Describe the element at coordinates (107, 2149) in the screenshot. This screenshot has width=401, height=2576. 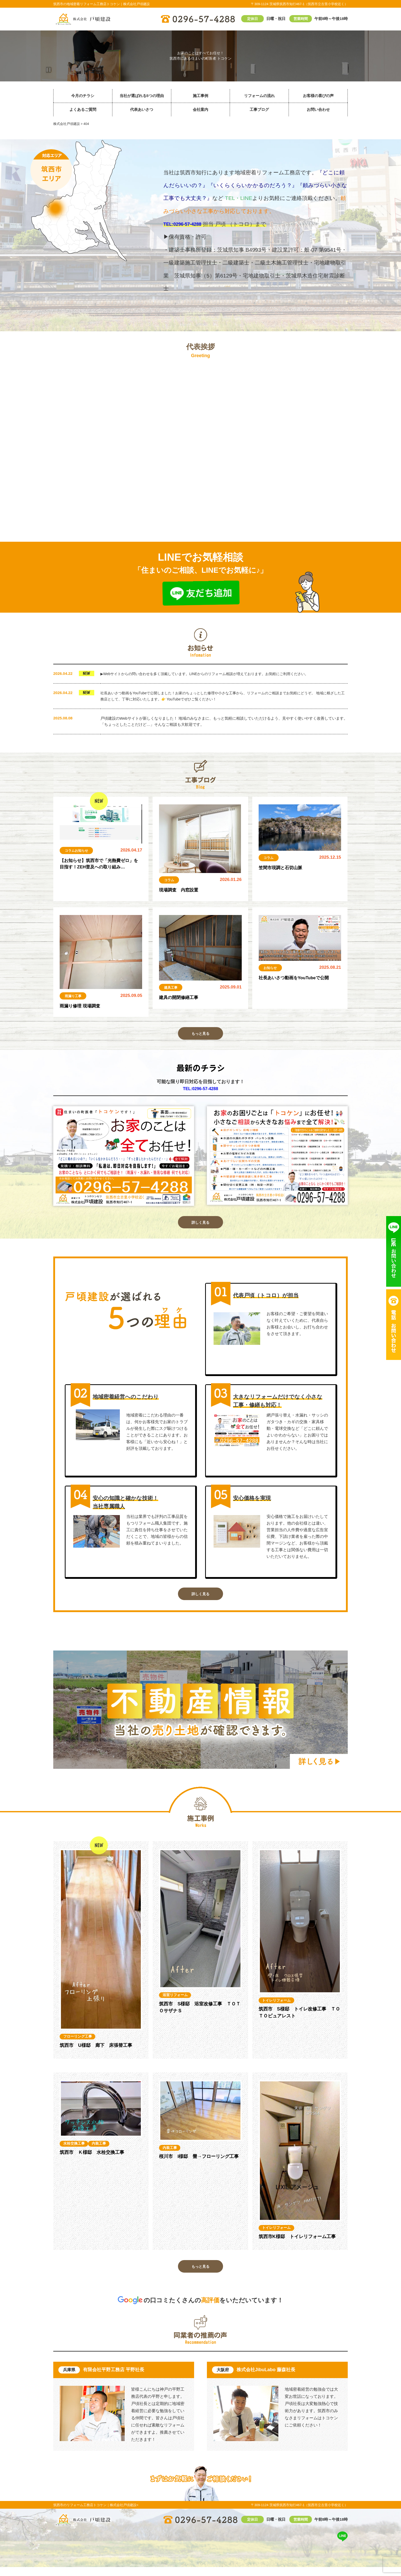
I see `内装工事` at that location.